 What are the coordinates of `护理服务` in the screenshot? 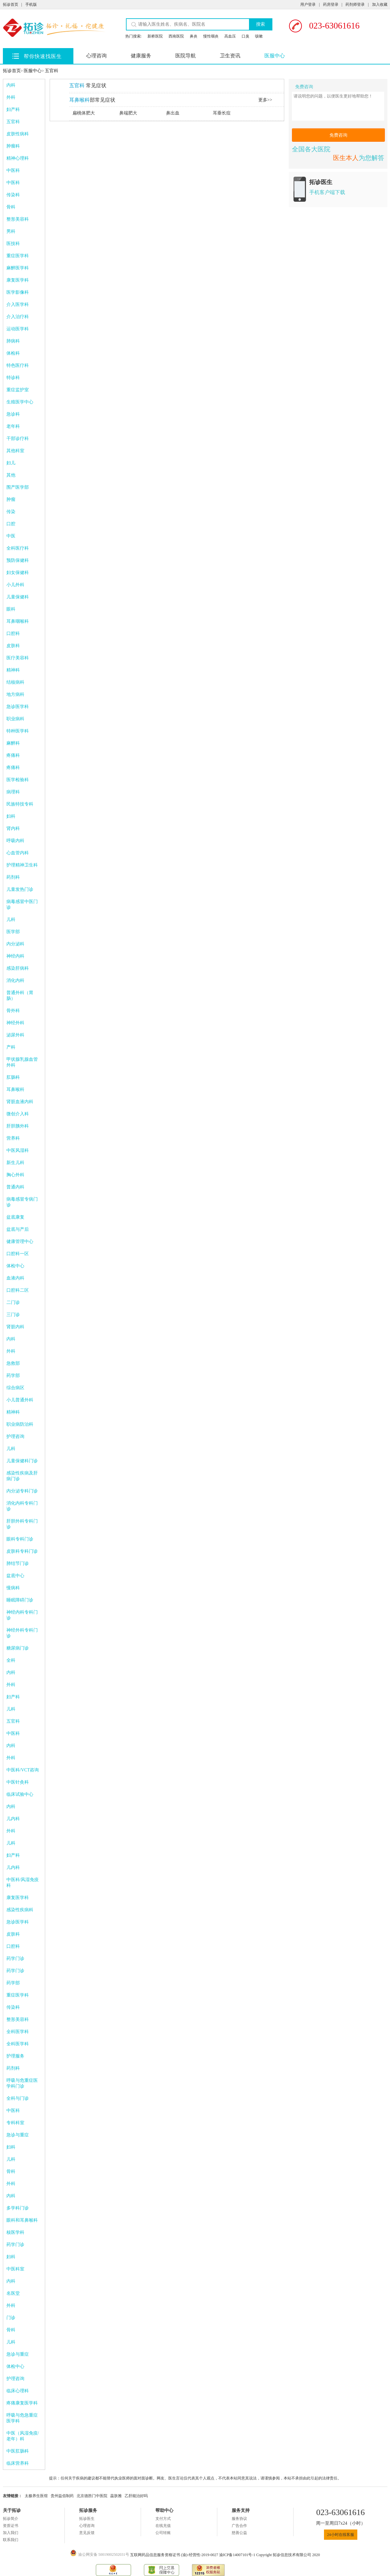 It's located at (15, 2056).